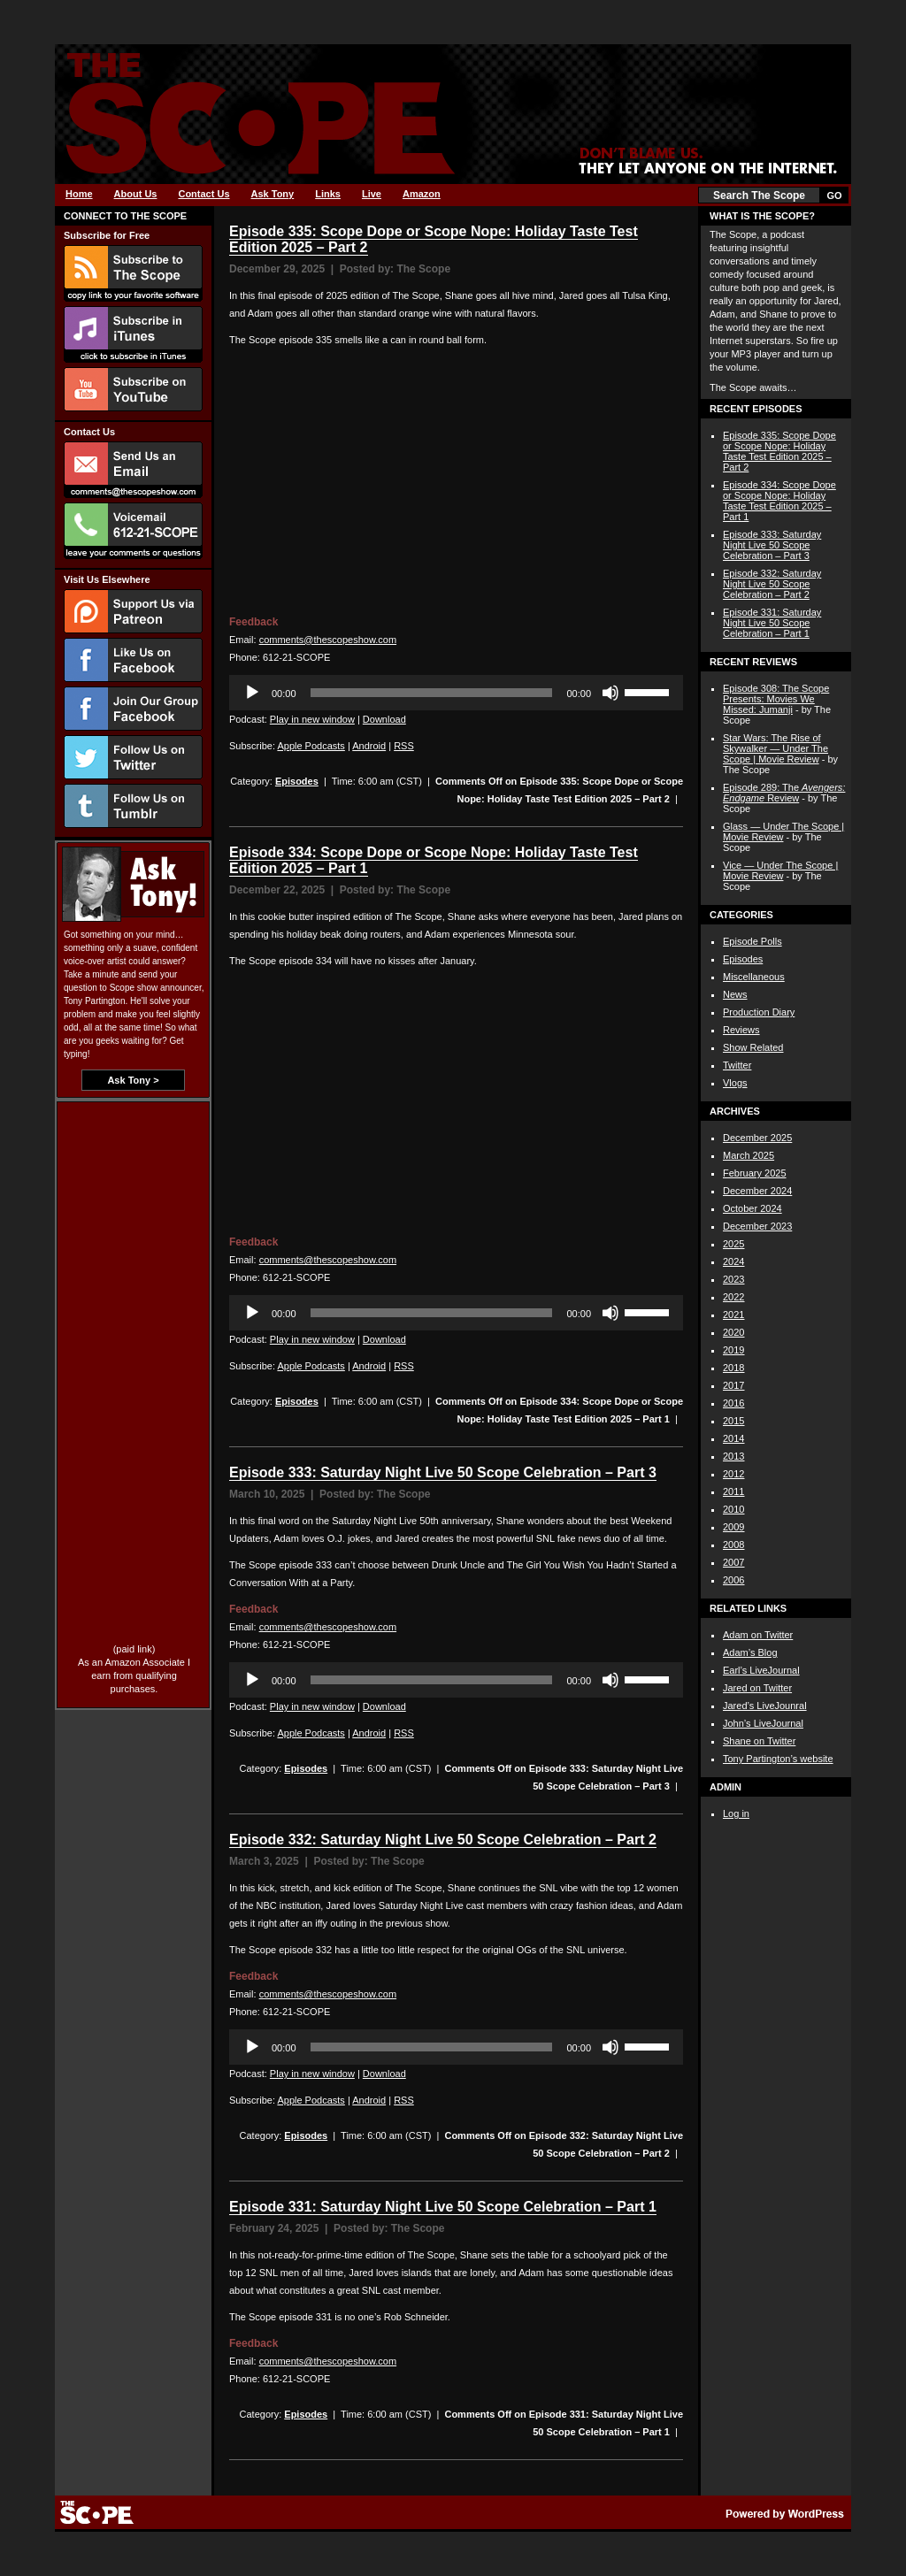 This screenshot has width=906, height=2576. I want to click on March 2025, so click(748, 1155).